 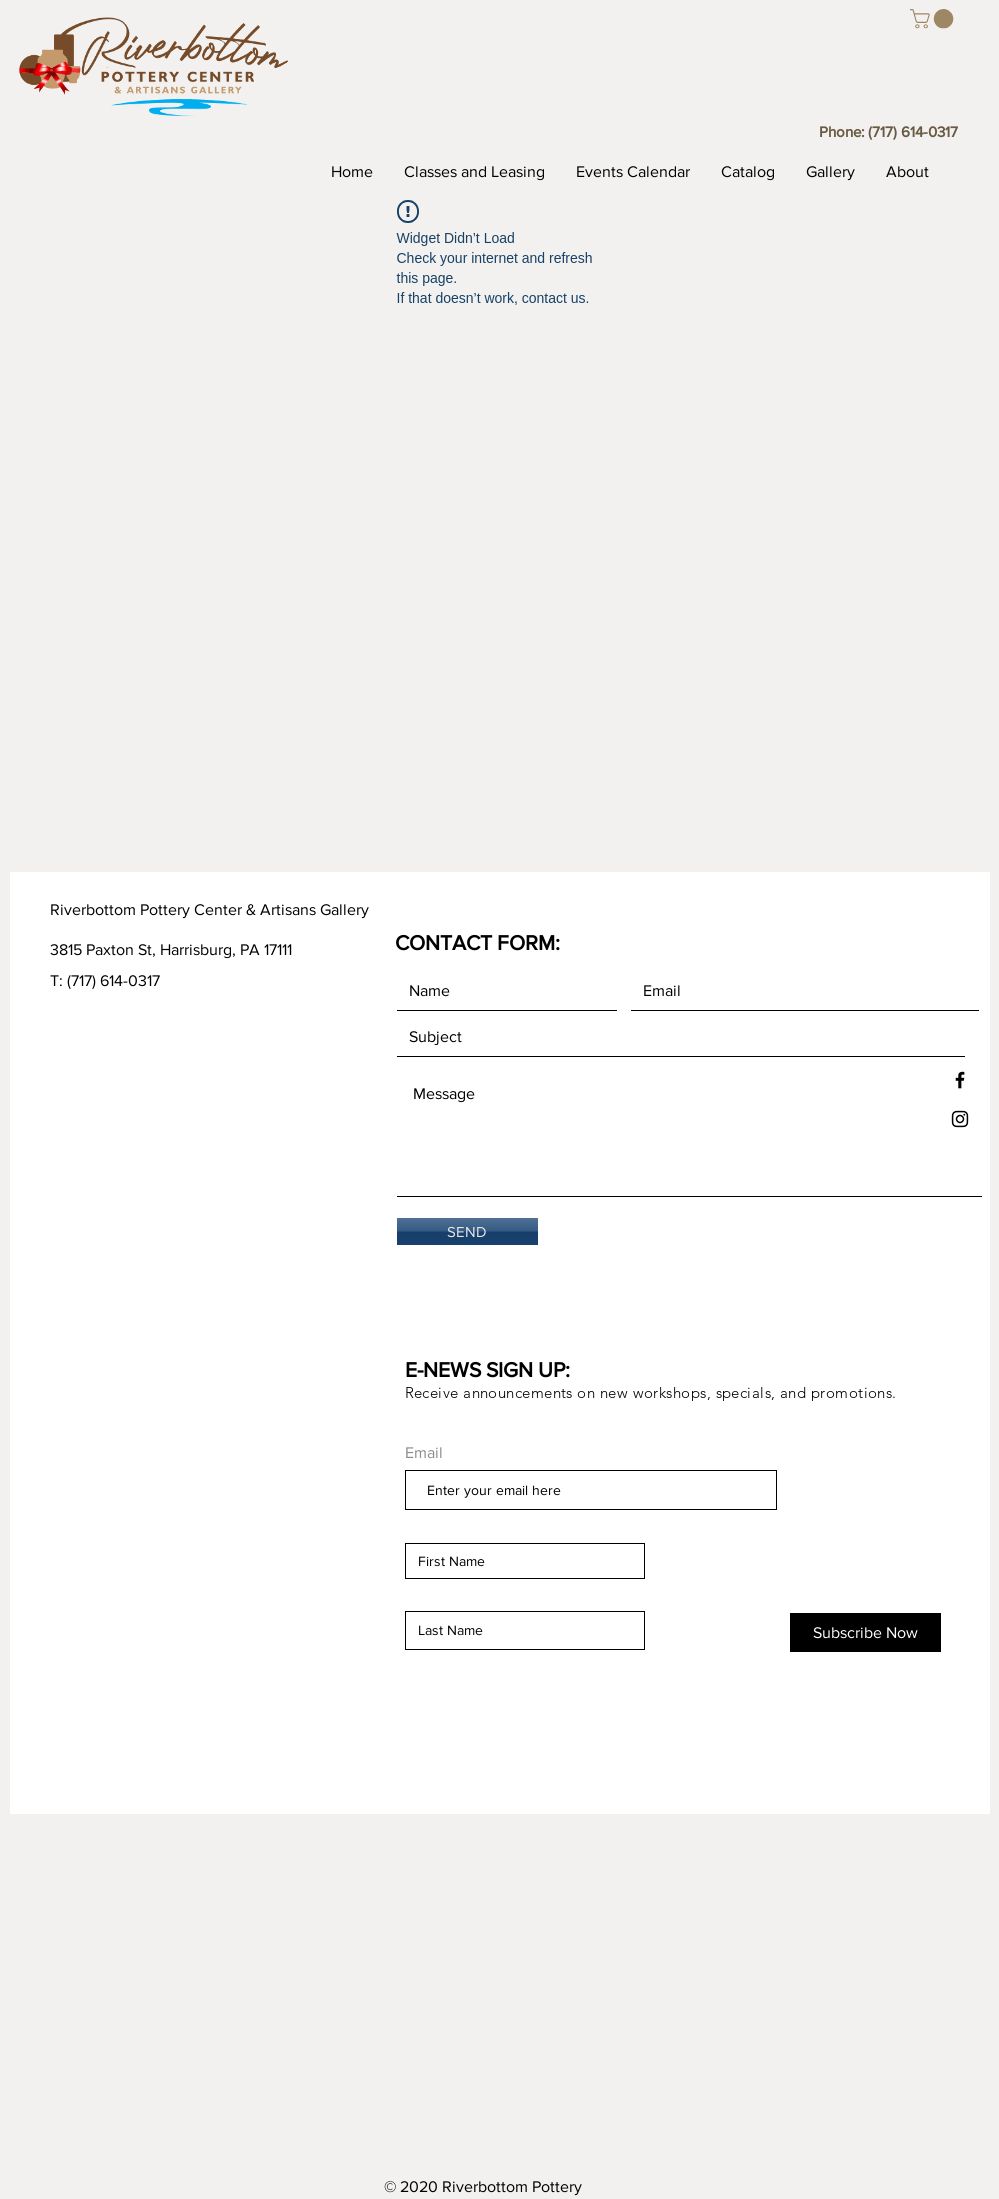 What do you see at coordinates (865, 1632) in the screenshot?
I see `[Subscribe Now]` at bounding box center [865, 1632].